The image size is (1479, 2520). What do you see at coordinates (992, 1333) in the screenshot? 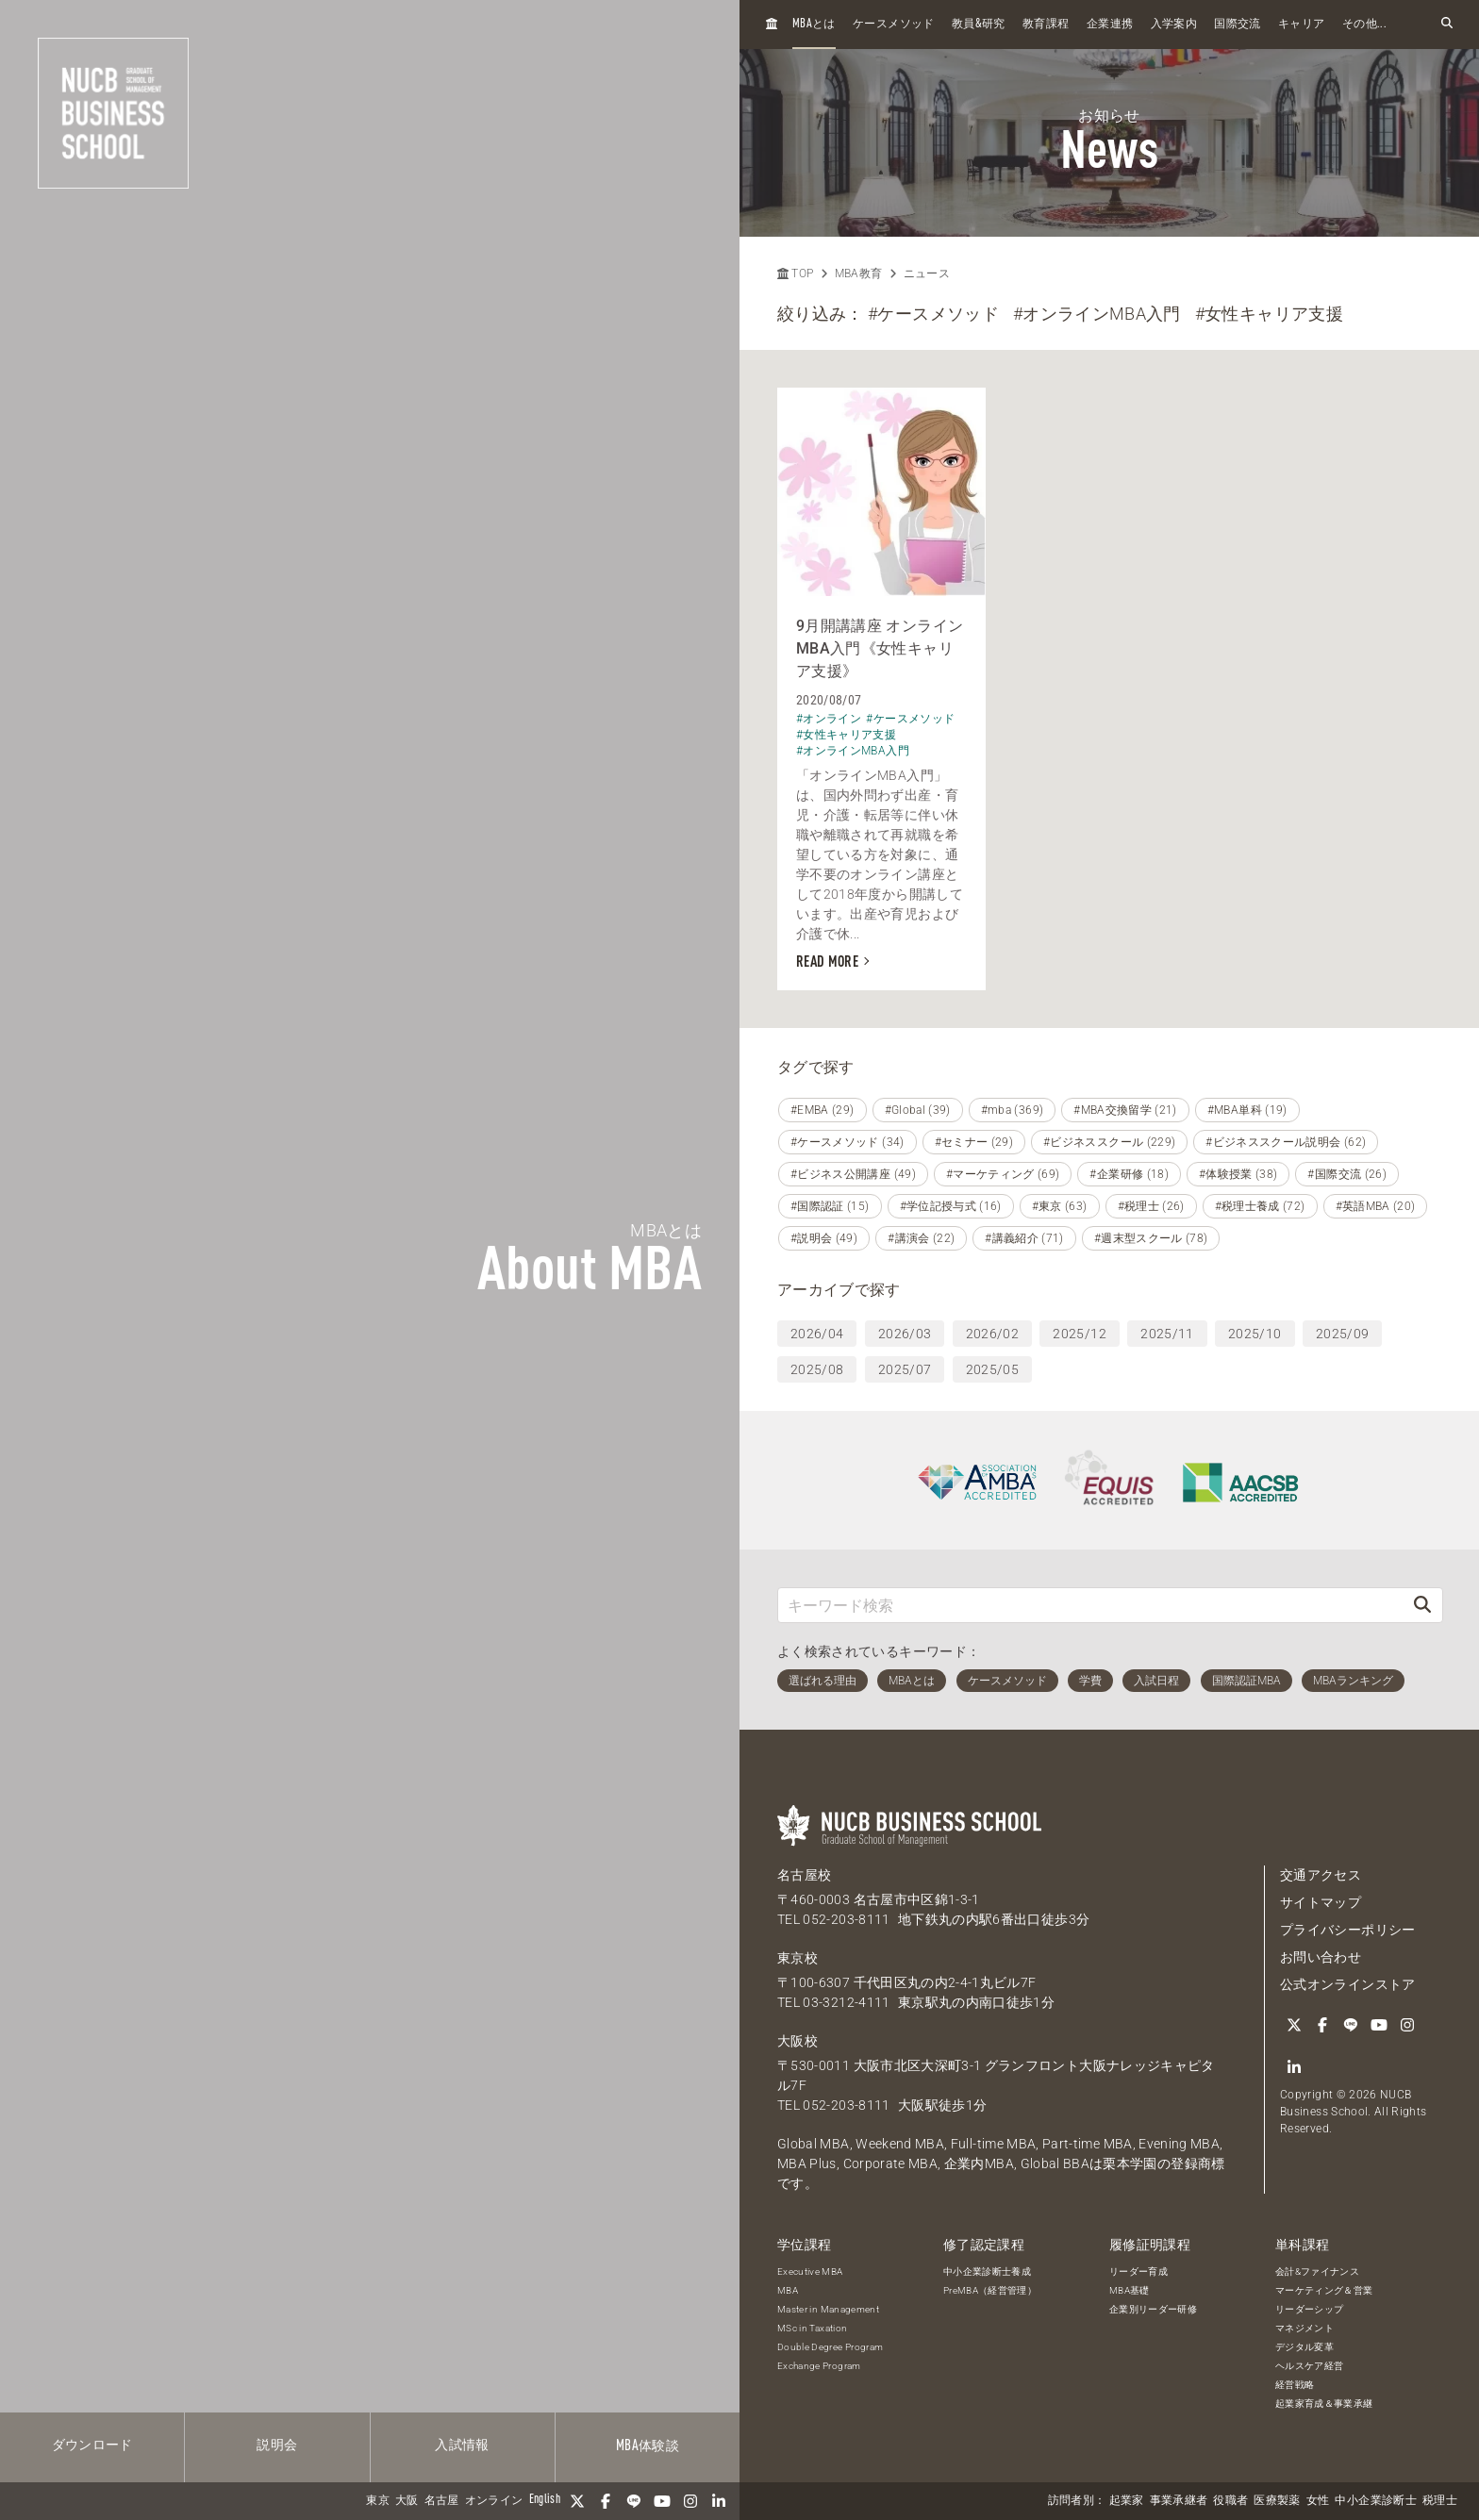
I see `2026/02` at bounding box center [992, 1333].